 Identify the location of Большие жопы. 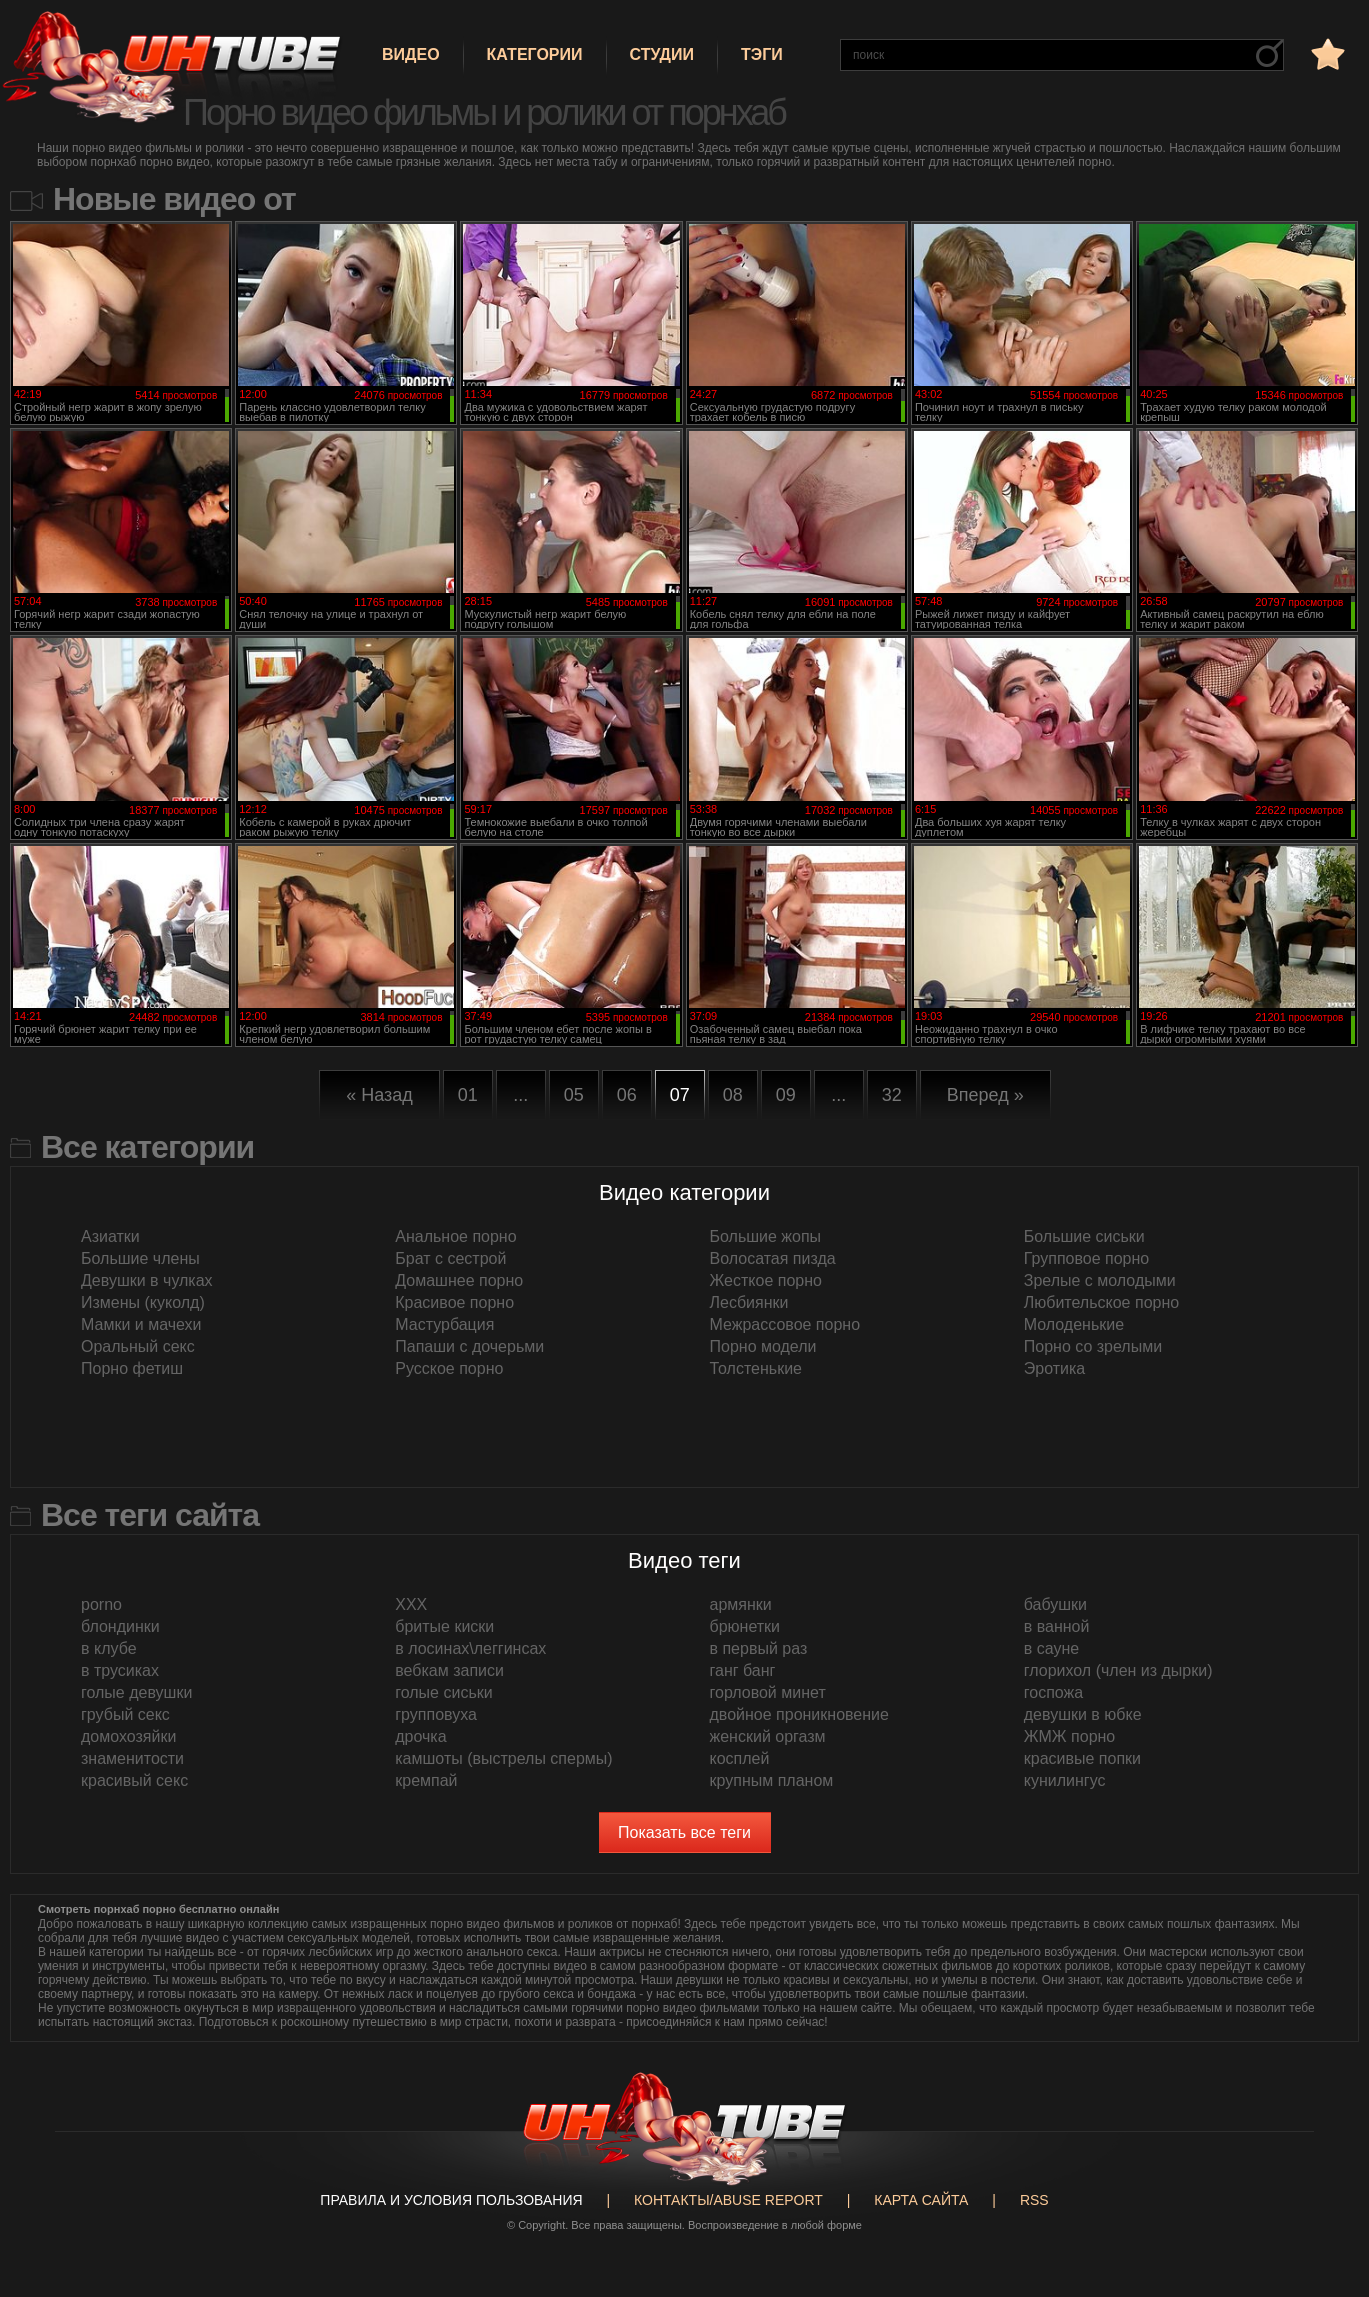
(766, 1236).